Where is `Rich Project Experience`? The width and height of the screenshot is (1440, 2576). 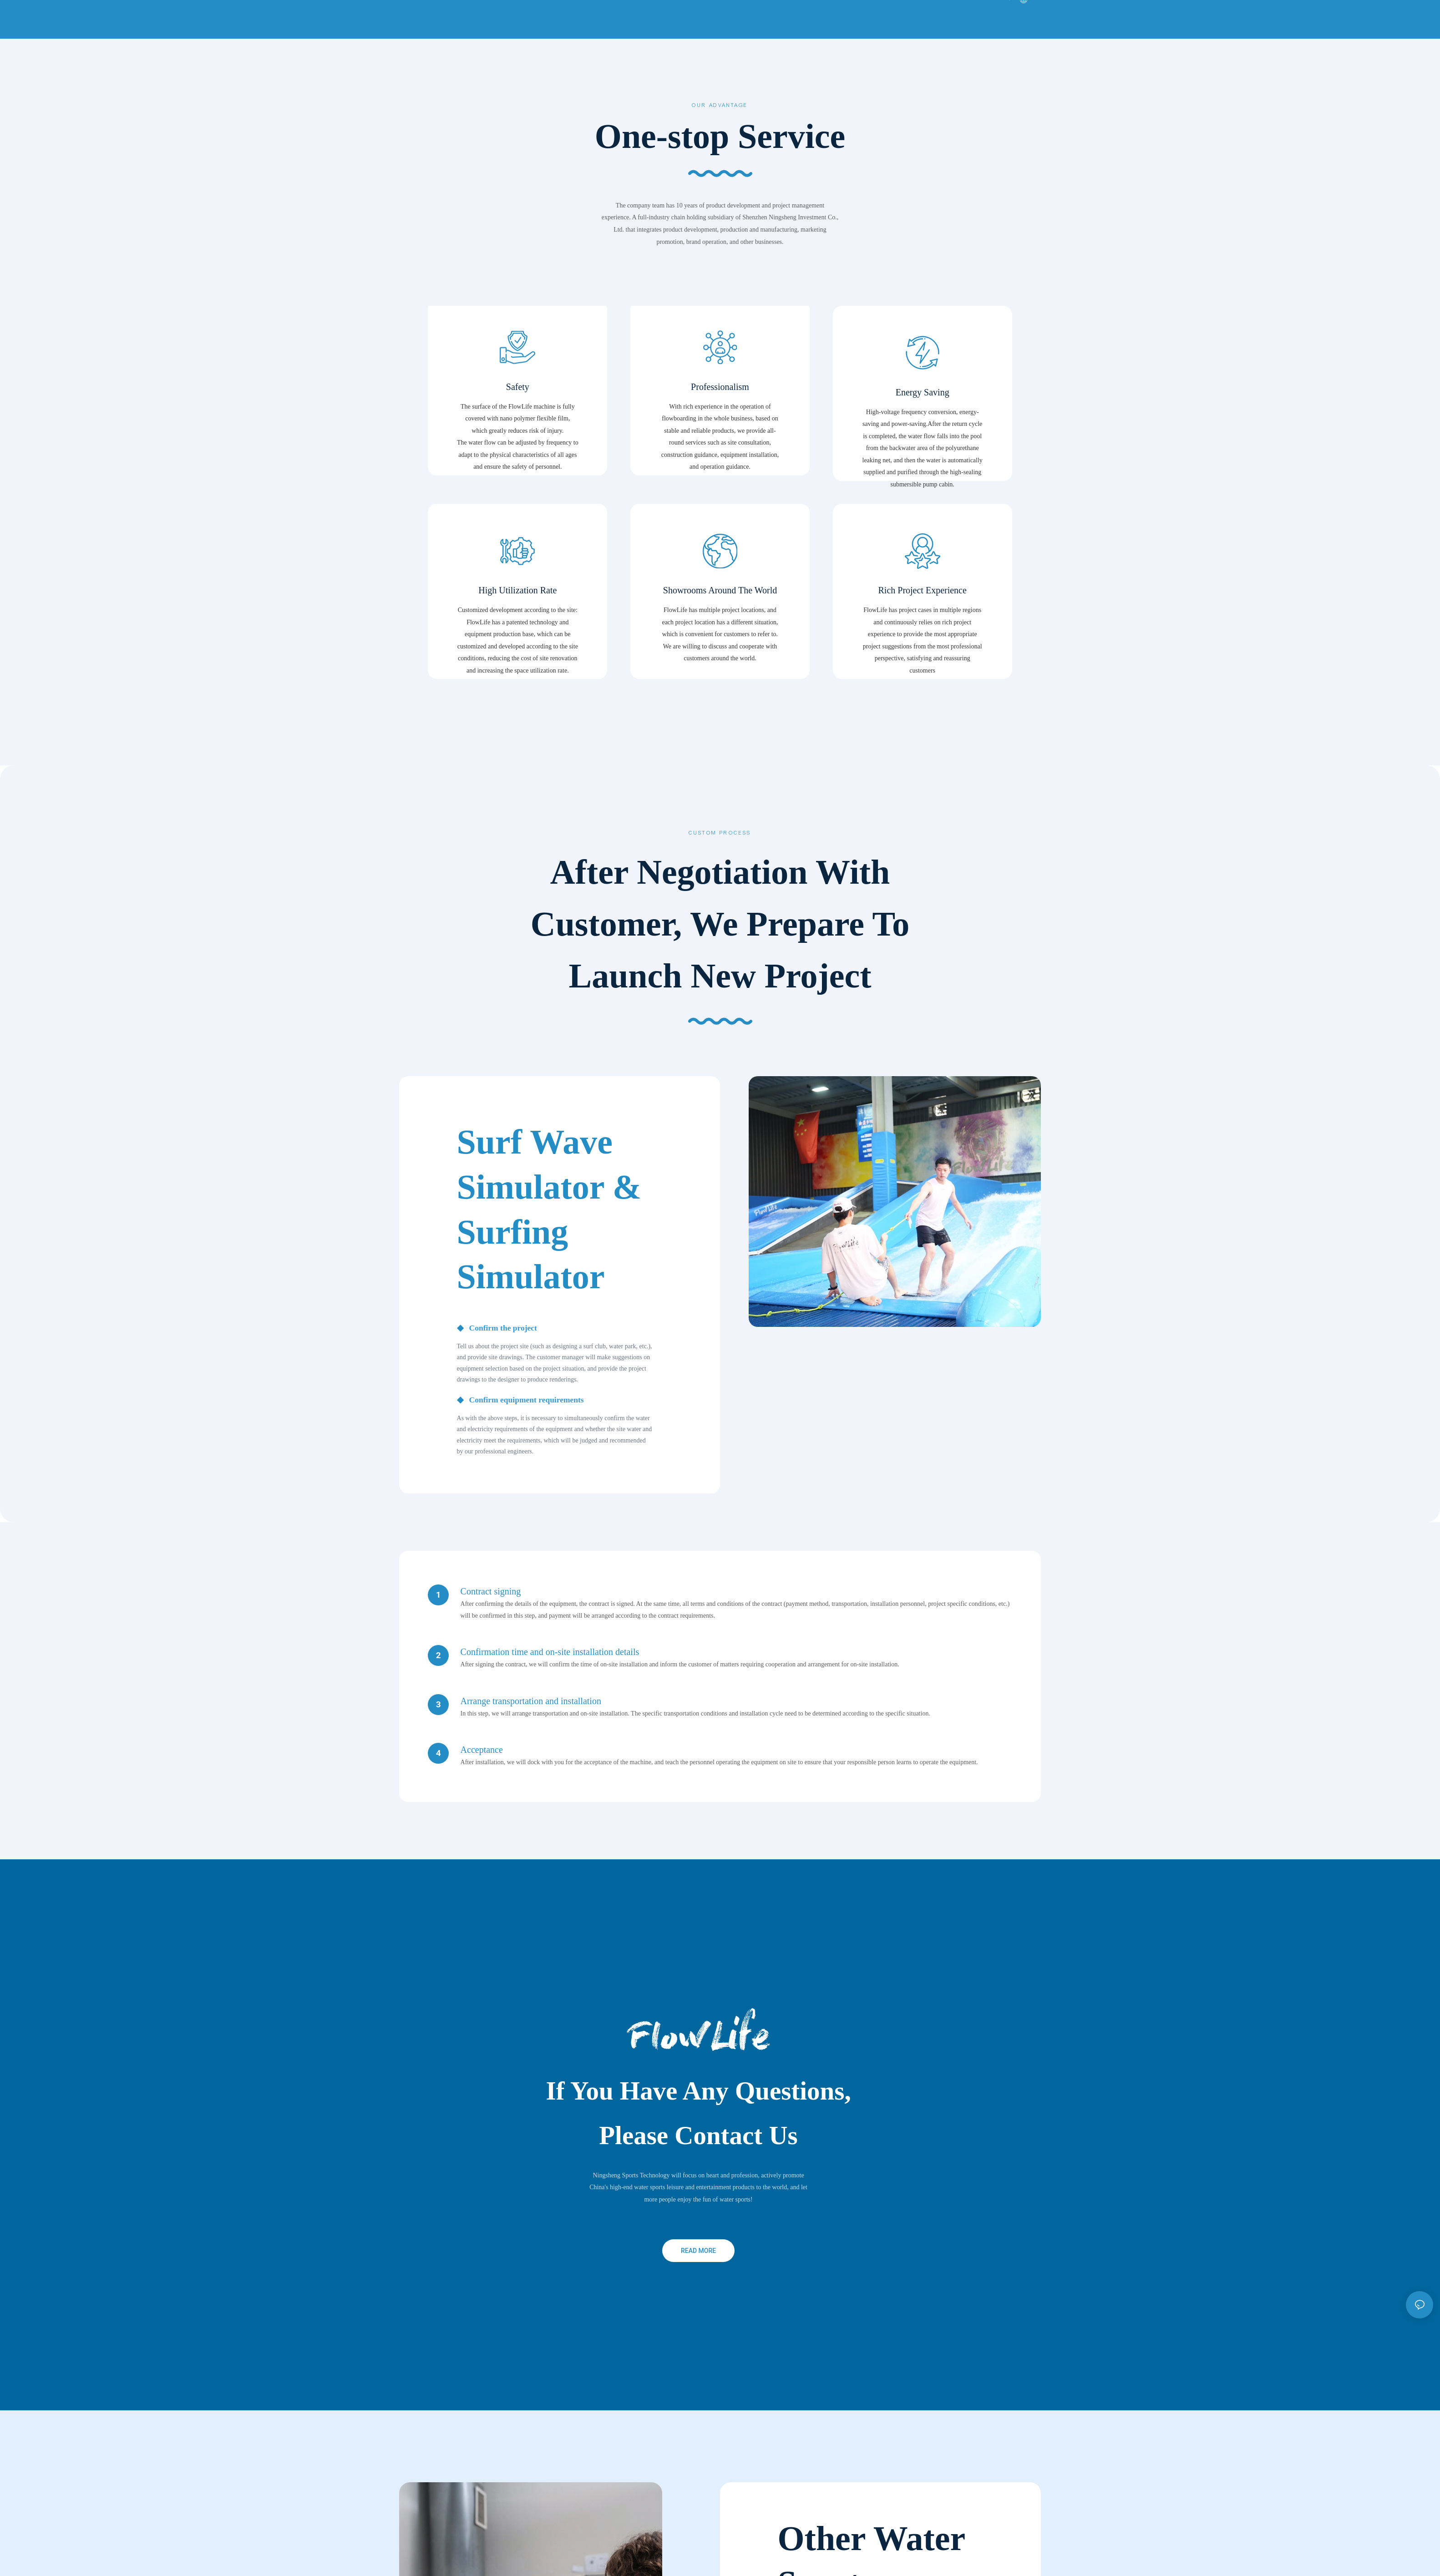
Rich Project Experience is located at coordinates (922, 549).